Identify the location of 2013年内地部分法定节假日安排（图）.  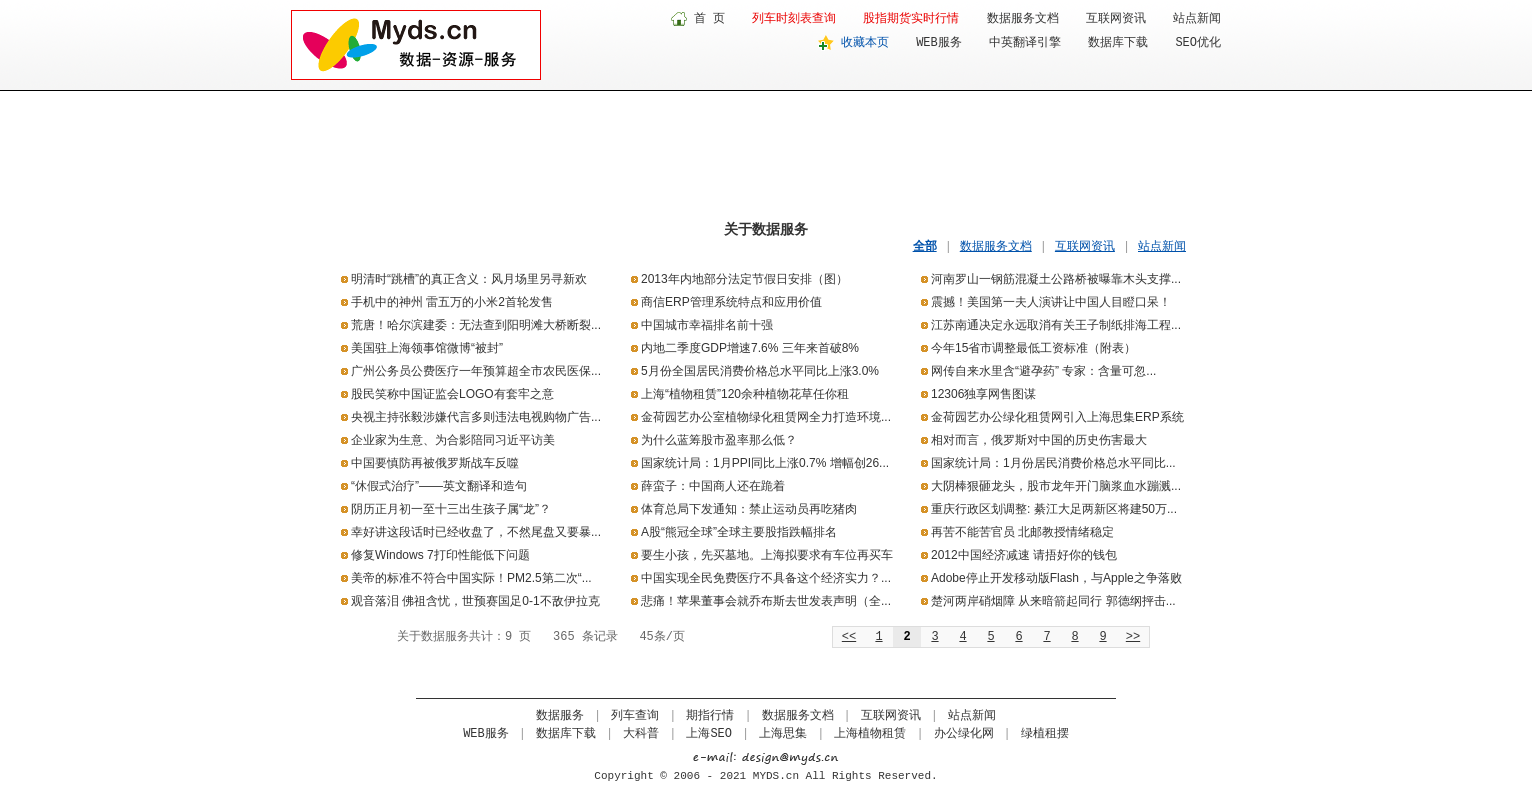
(744, 279).